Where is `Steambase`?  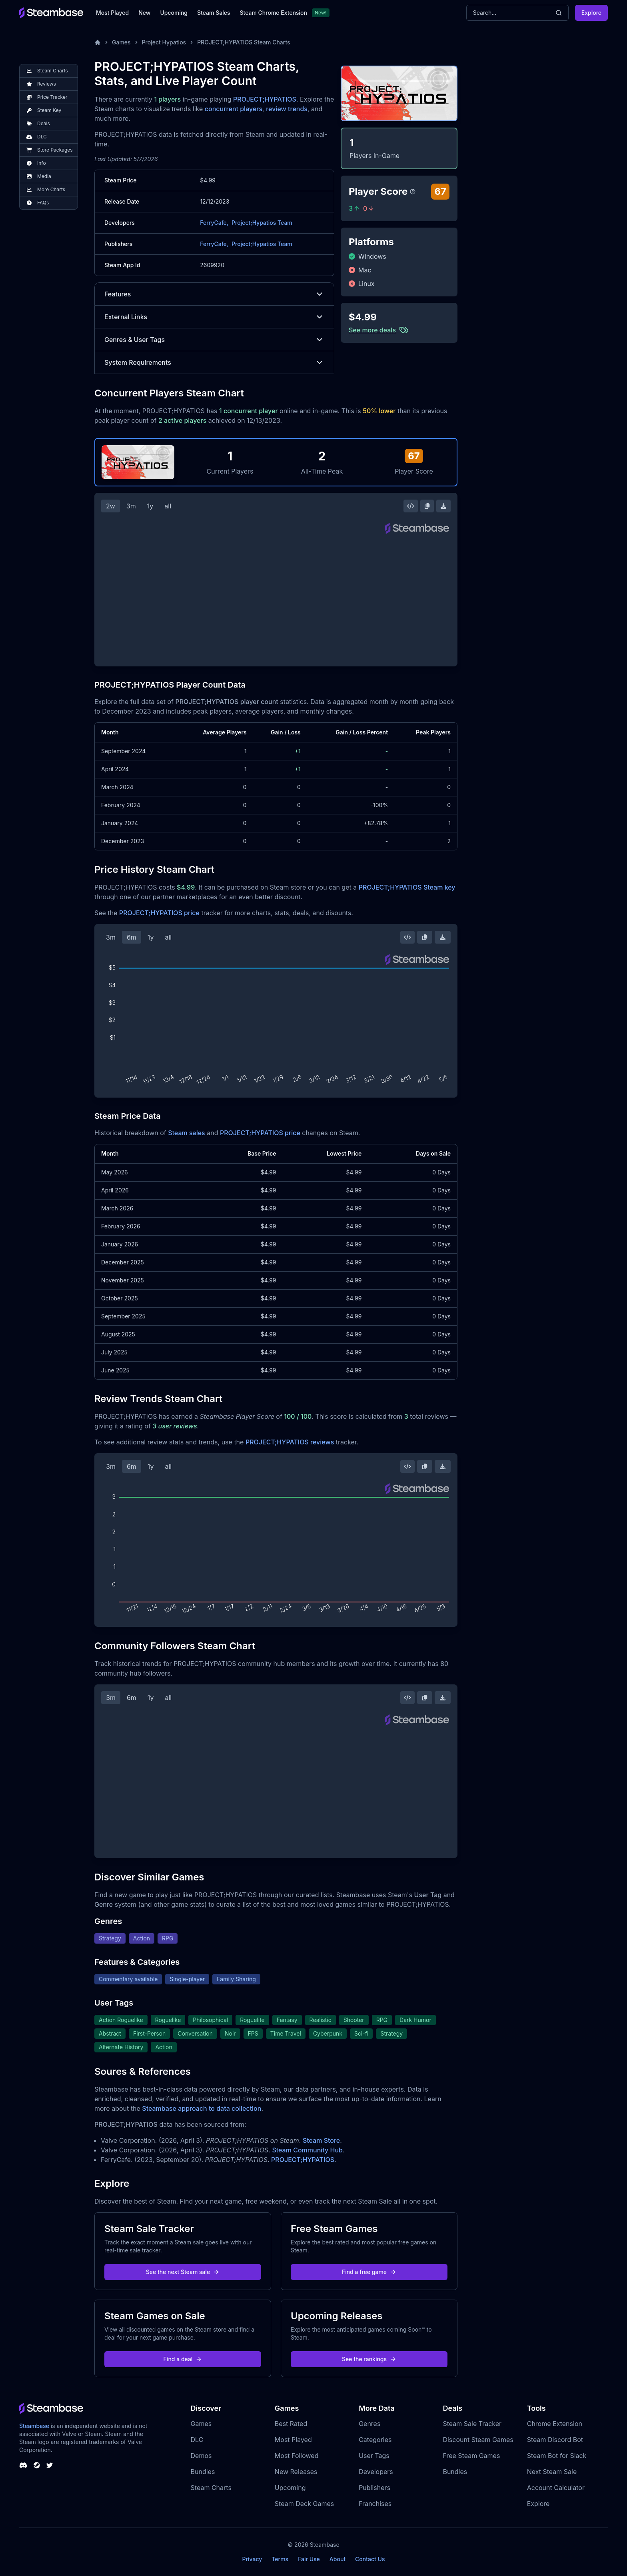 Steambase is located at coordinates (34, 2425).